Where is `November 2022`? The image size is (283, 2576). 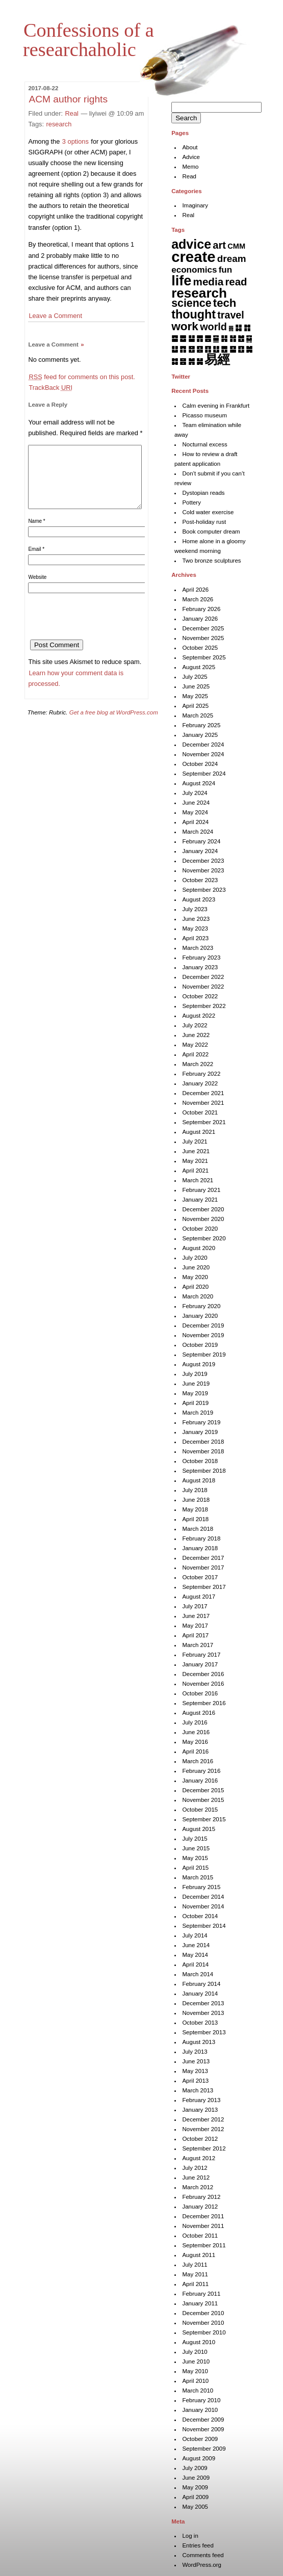 November 2022 is located at coordinates (203, 987).